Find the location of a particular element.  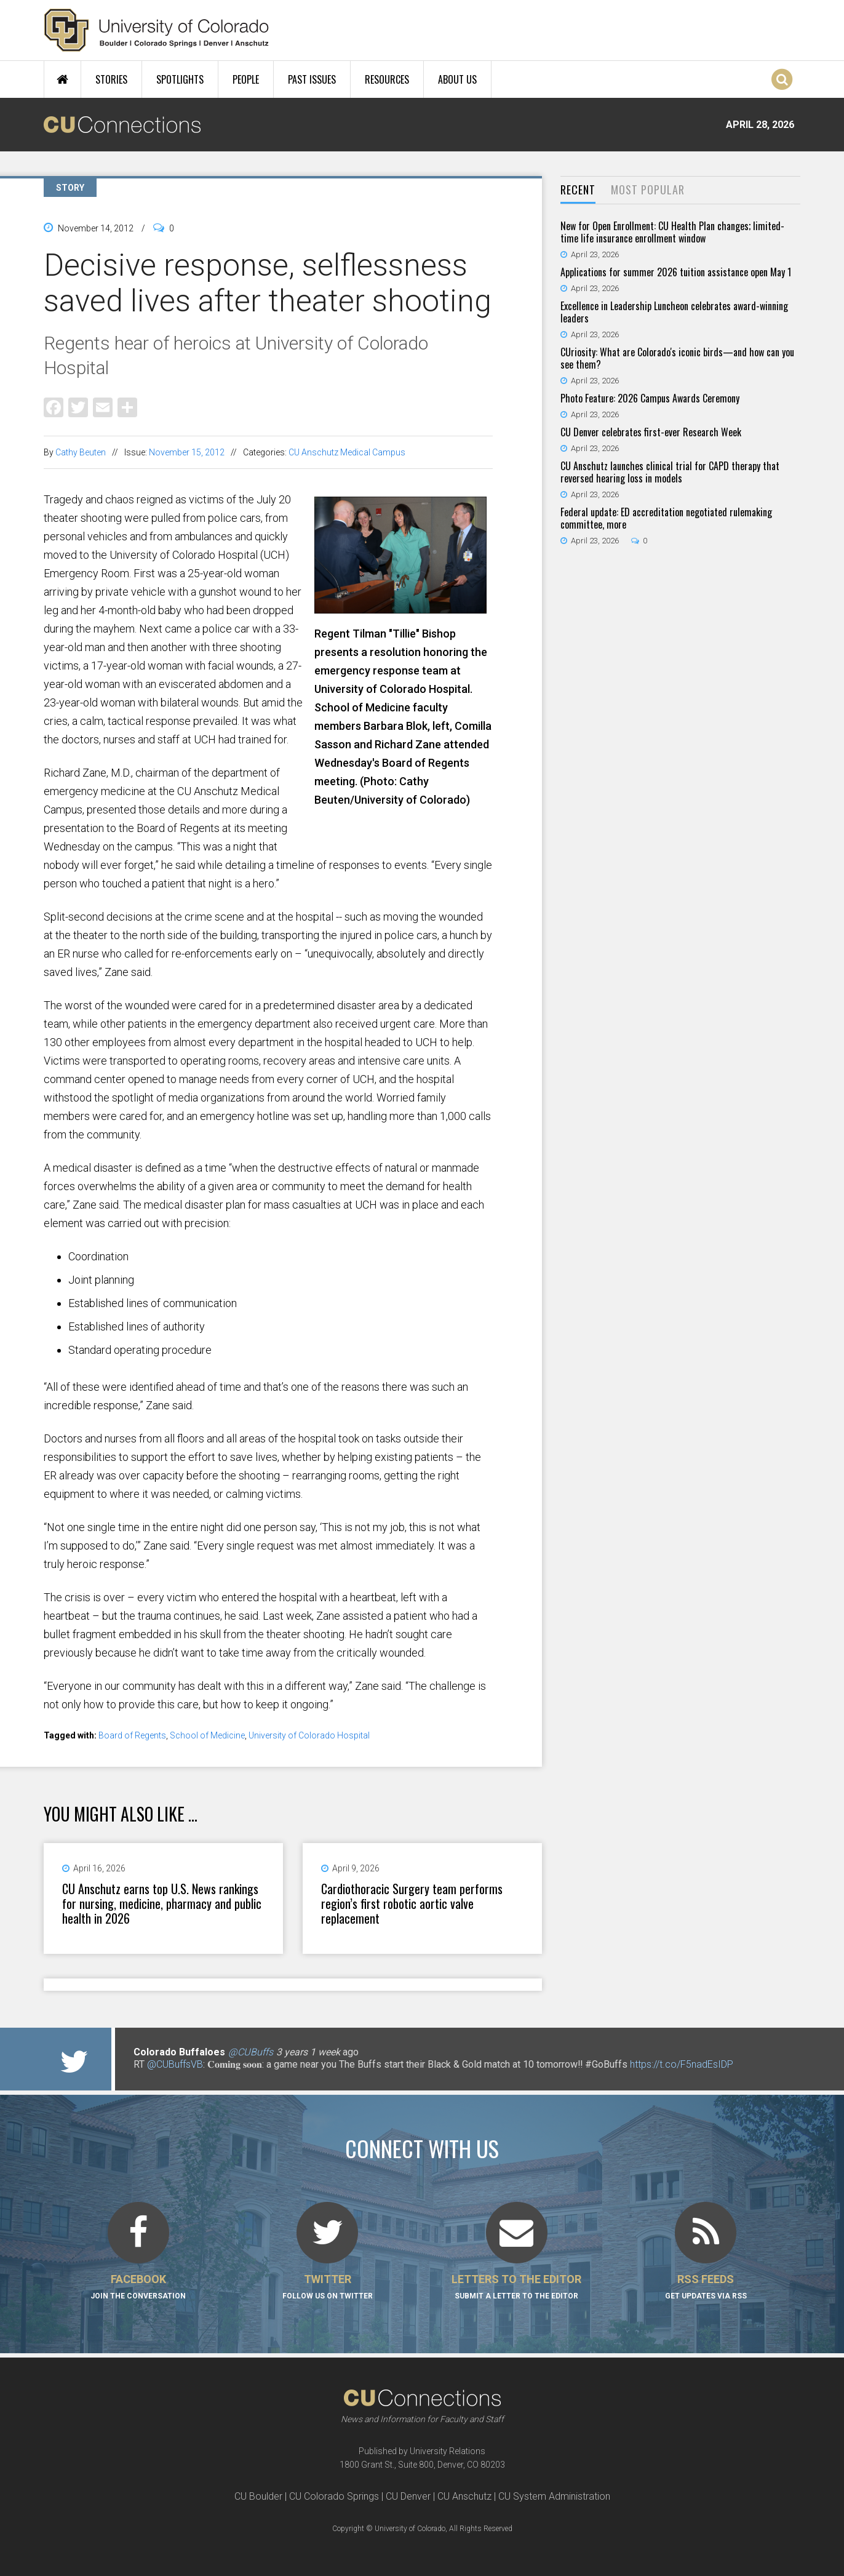

CUriosity: What are Colorado's iconic birds—and how can you see them? is located at coordinates (677, 358).